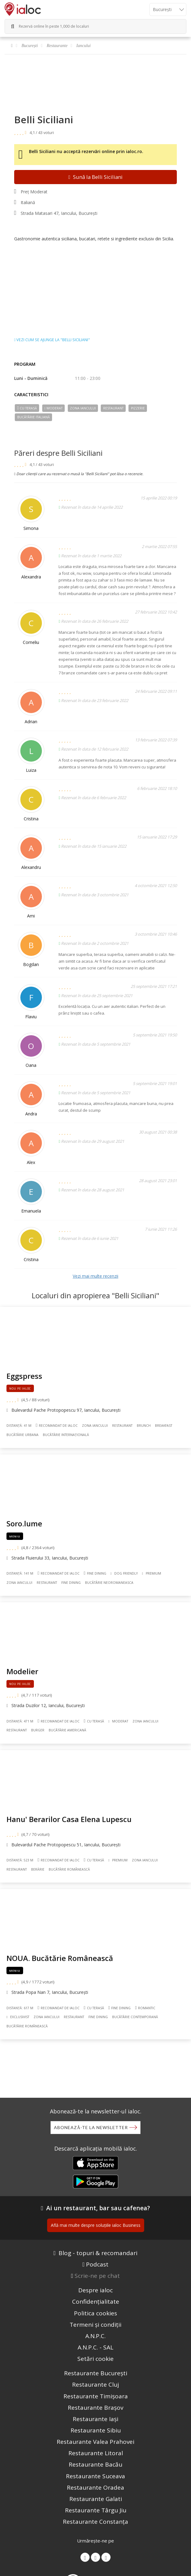 The height and width of the screenshot is (2576, 191). What do you see at coordinates (138, 408) in the screenshot?
I see `Pizzerie` at bounding box center [138, 408].